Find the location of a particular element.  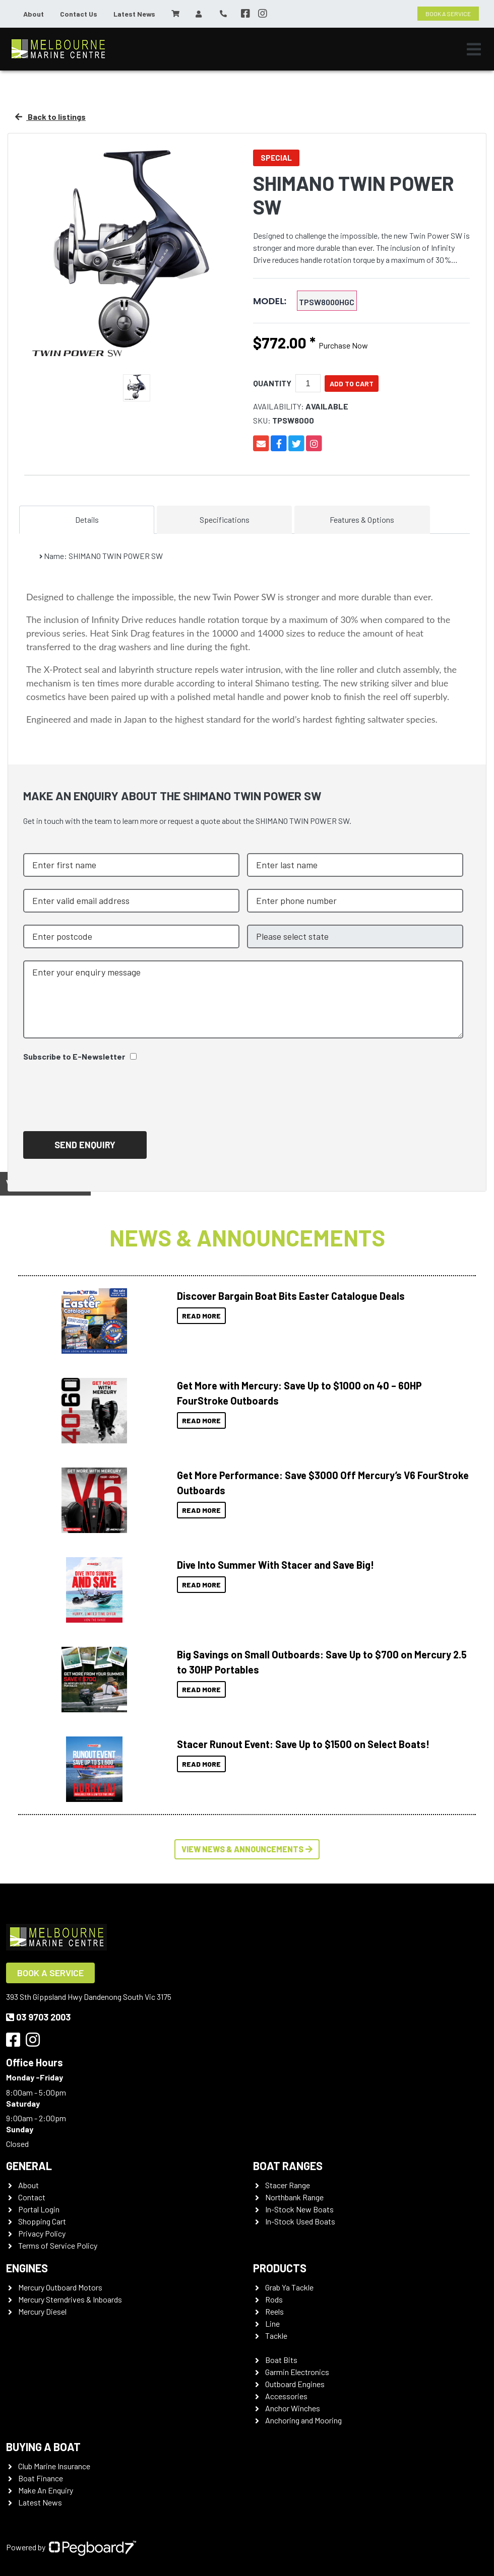

[Toggle navigation] is located at coordinates (473, 49).